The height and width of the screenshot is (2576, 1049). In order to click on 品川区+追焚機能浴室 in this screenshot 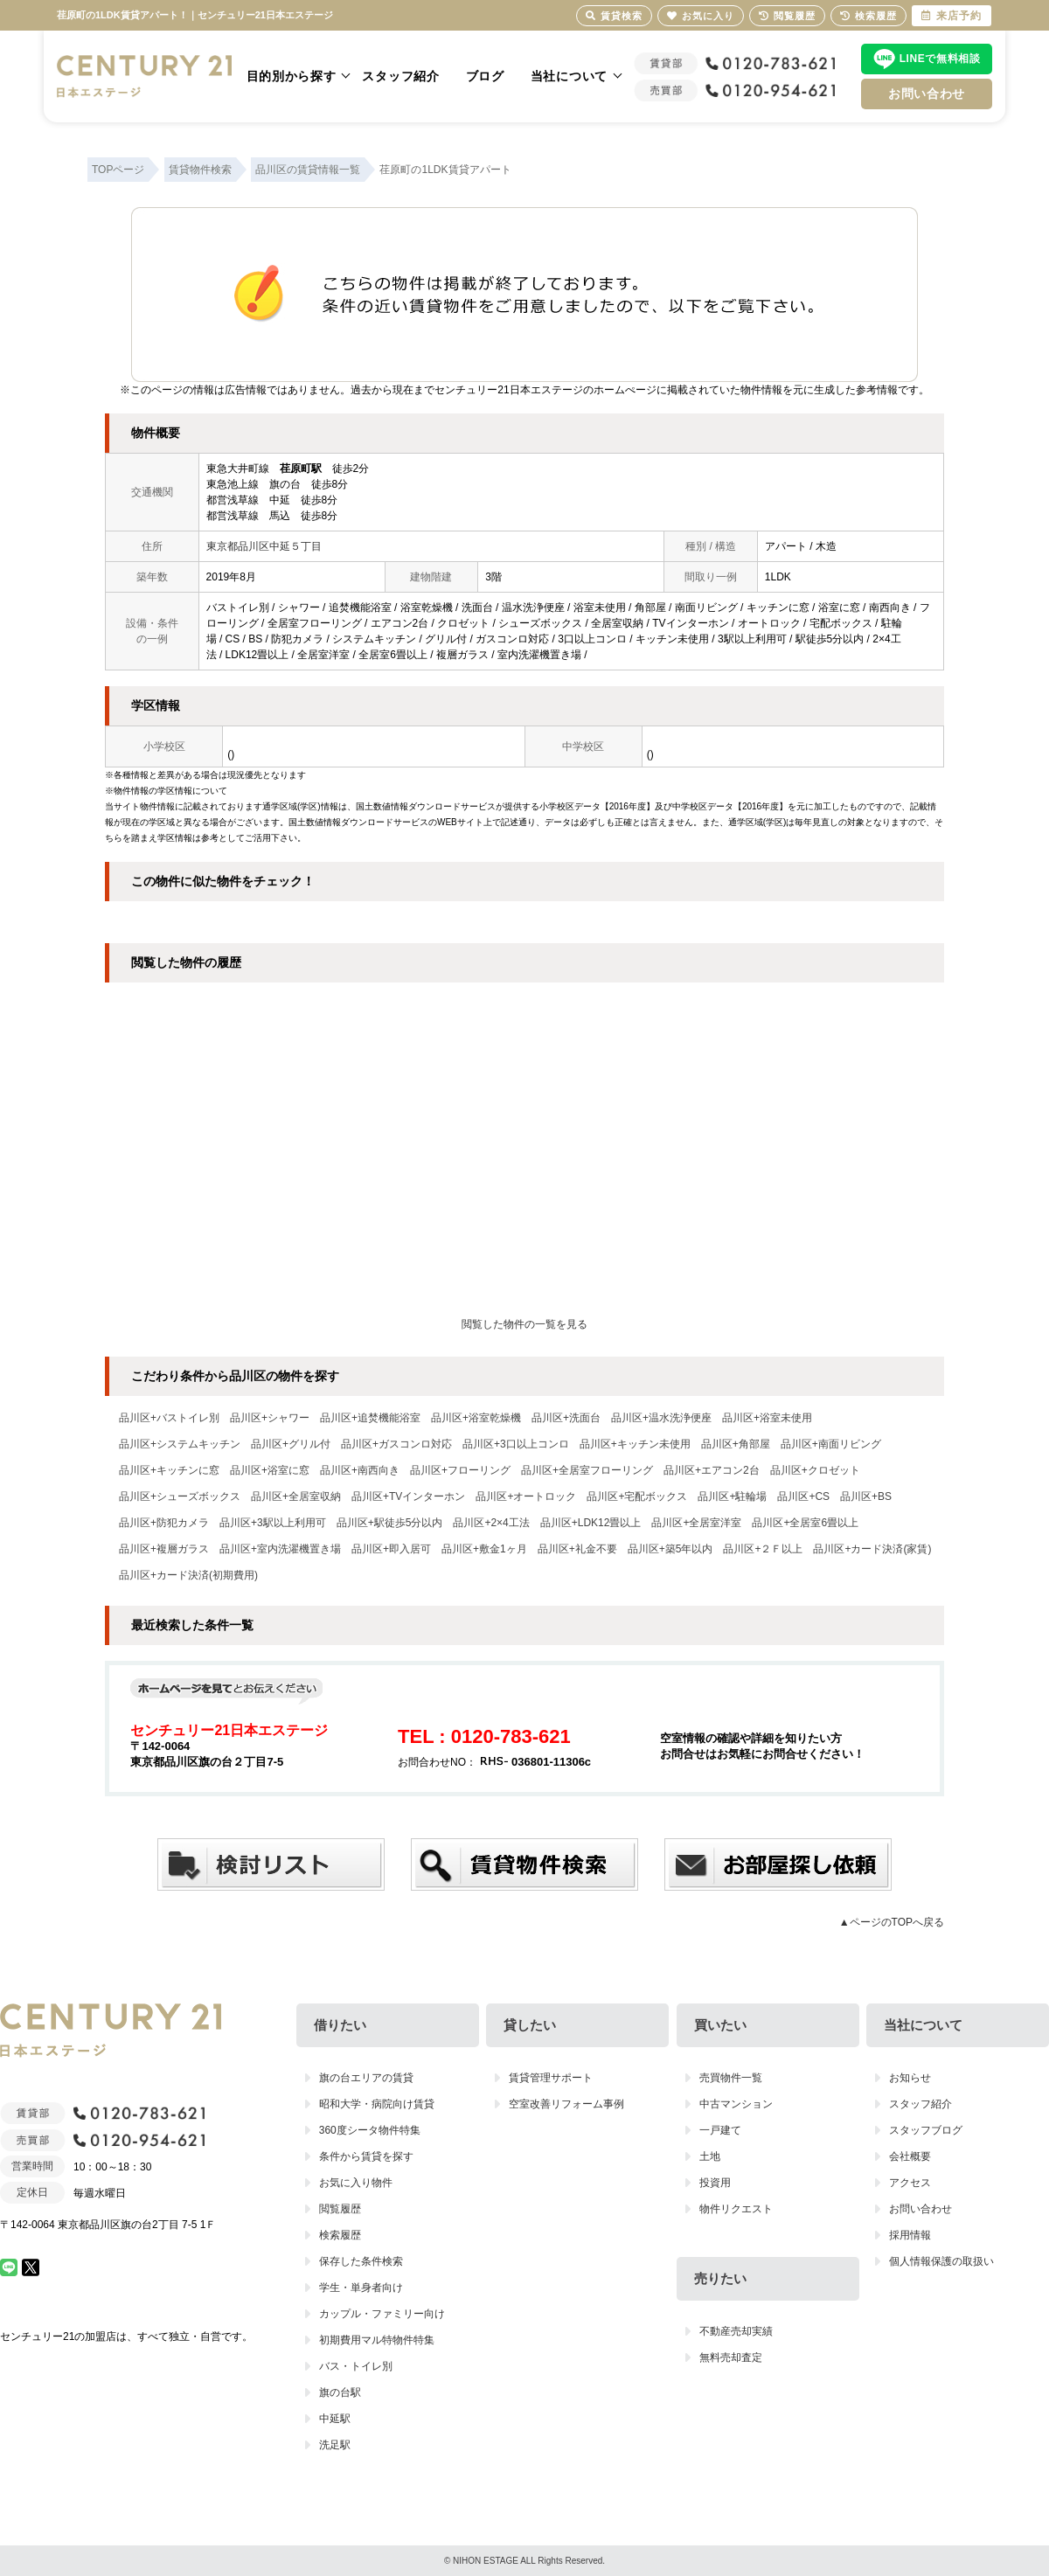, I will do `click(370, 1418)`.